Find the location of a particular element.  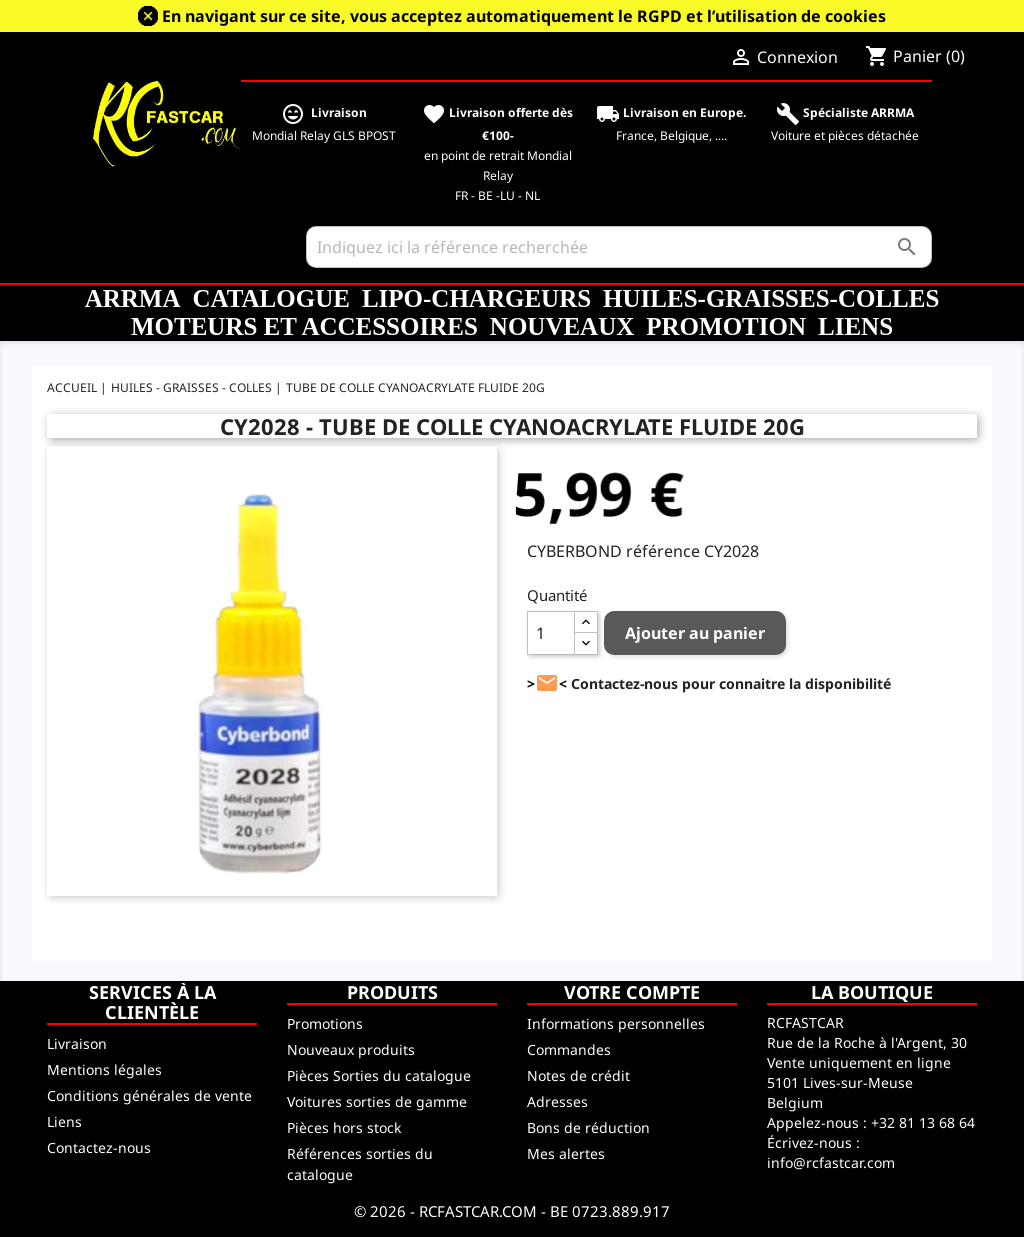

LiPo-Chargeurs is located at coordinates (476, 298).